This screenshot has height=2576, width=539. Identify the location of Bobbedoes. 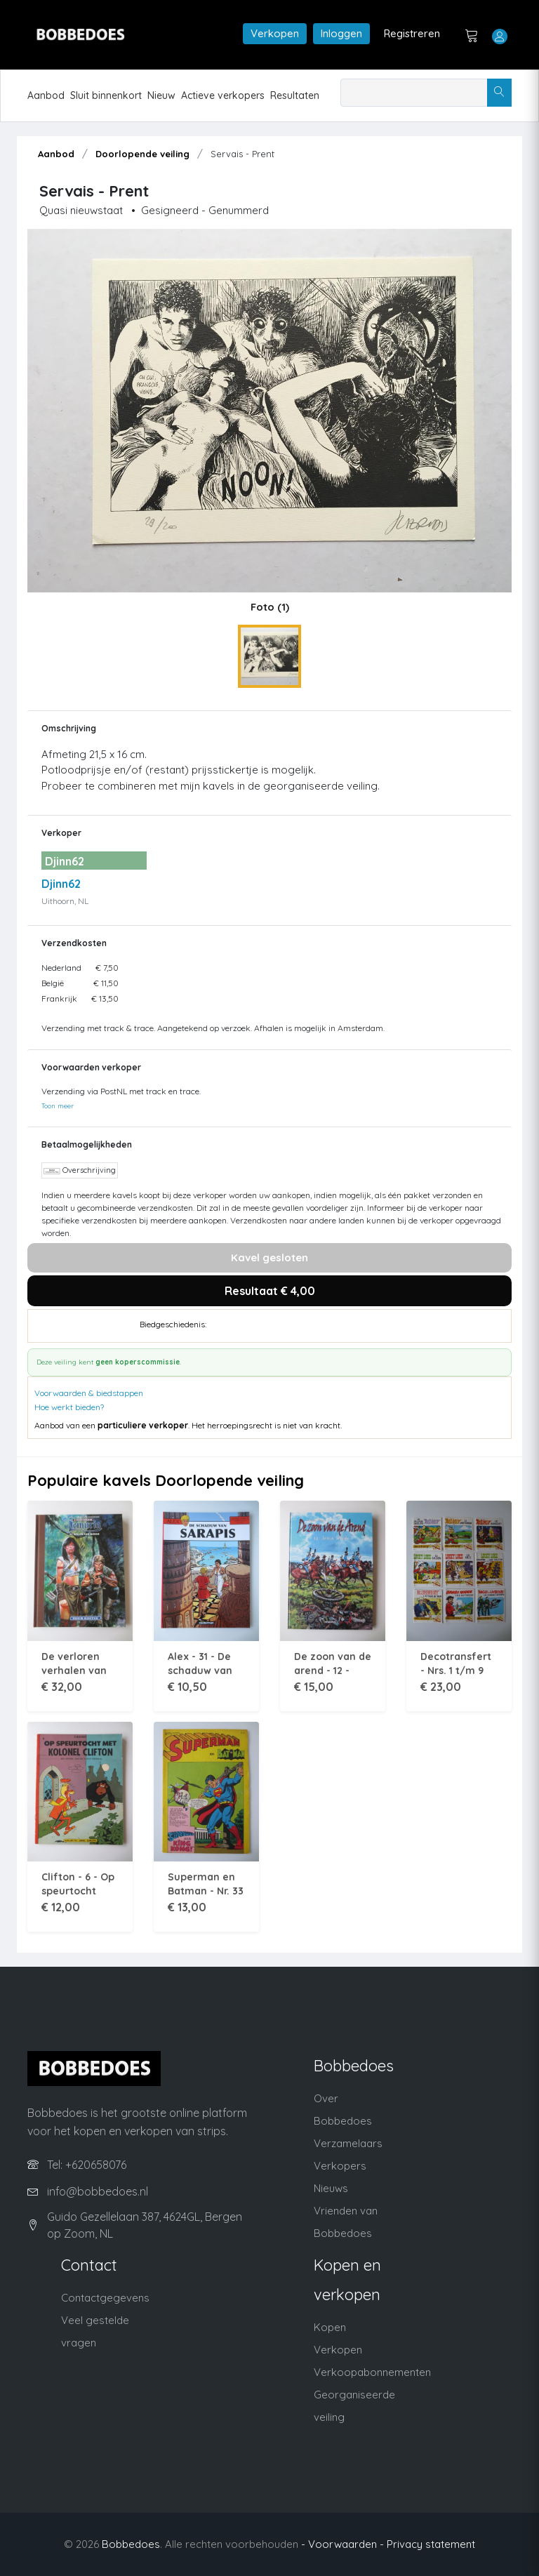
(131, 2544).